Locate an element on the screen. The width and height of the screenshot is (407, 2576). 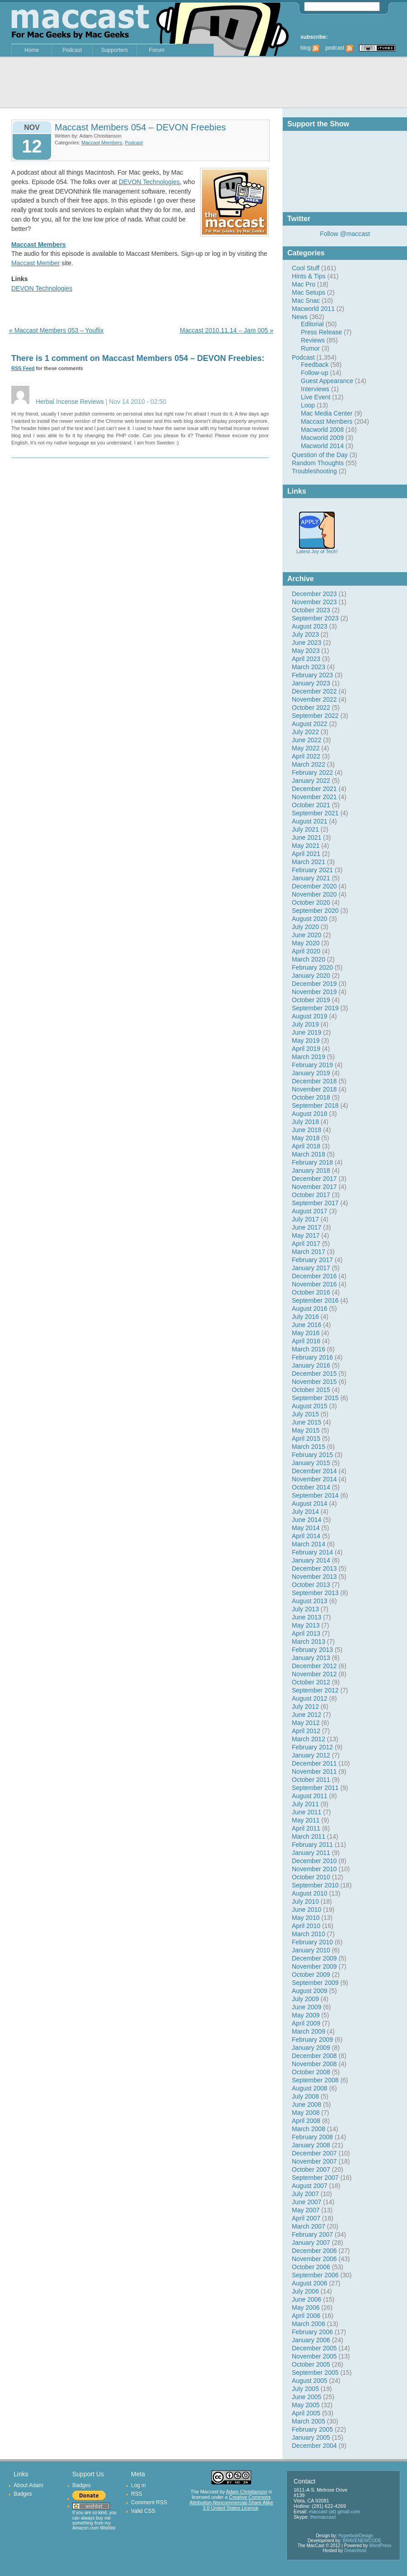
Question of the Day is located at coordinates (320, 454).